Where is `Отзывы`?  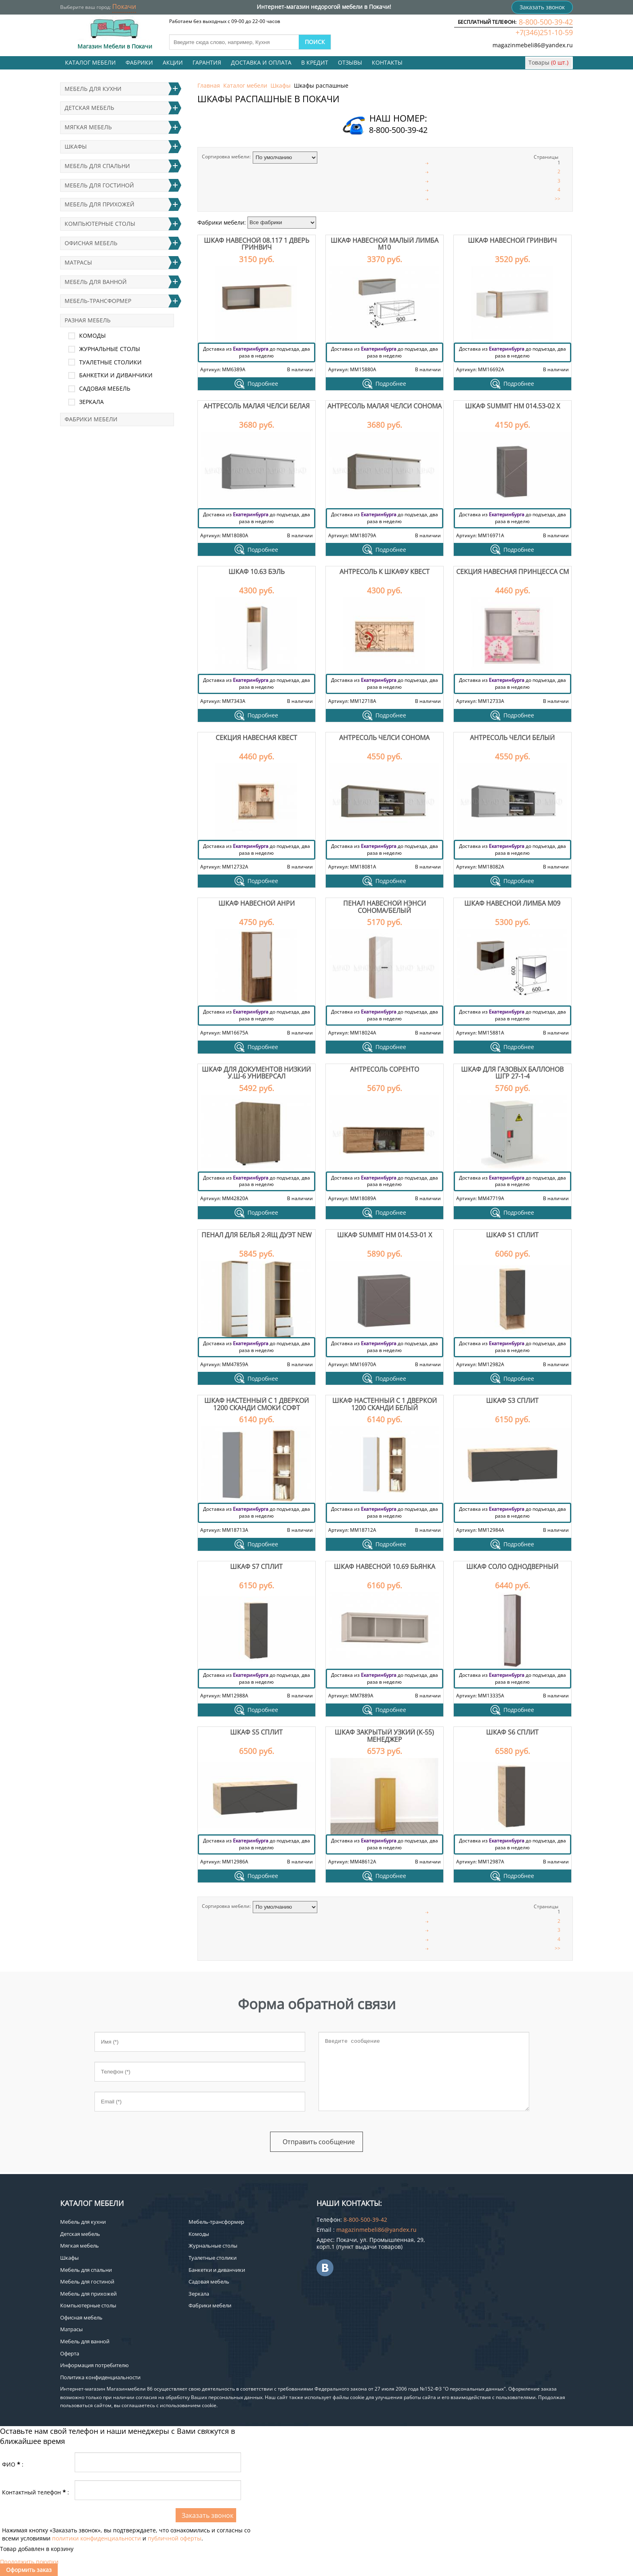
Отзывы is located at coordinates (350, 62).